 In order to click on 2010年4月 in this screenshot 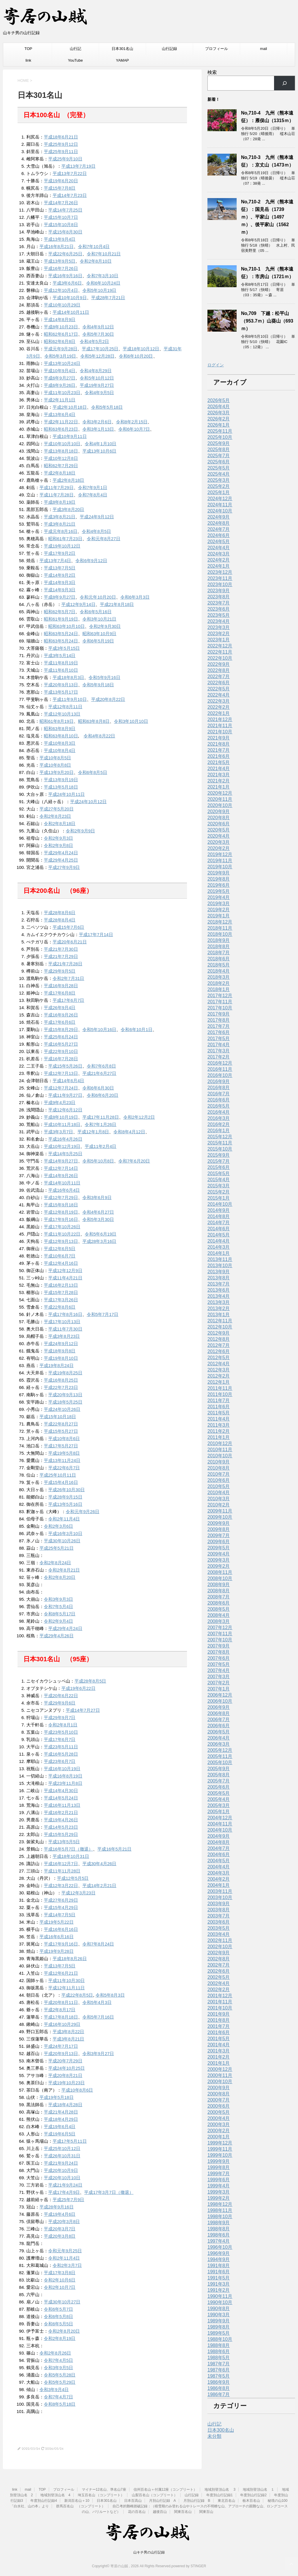, I will do `click(218, 1492)`.